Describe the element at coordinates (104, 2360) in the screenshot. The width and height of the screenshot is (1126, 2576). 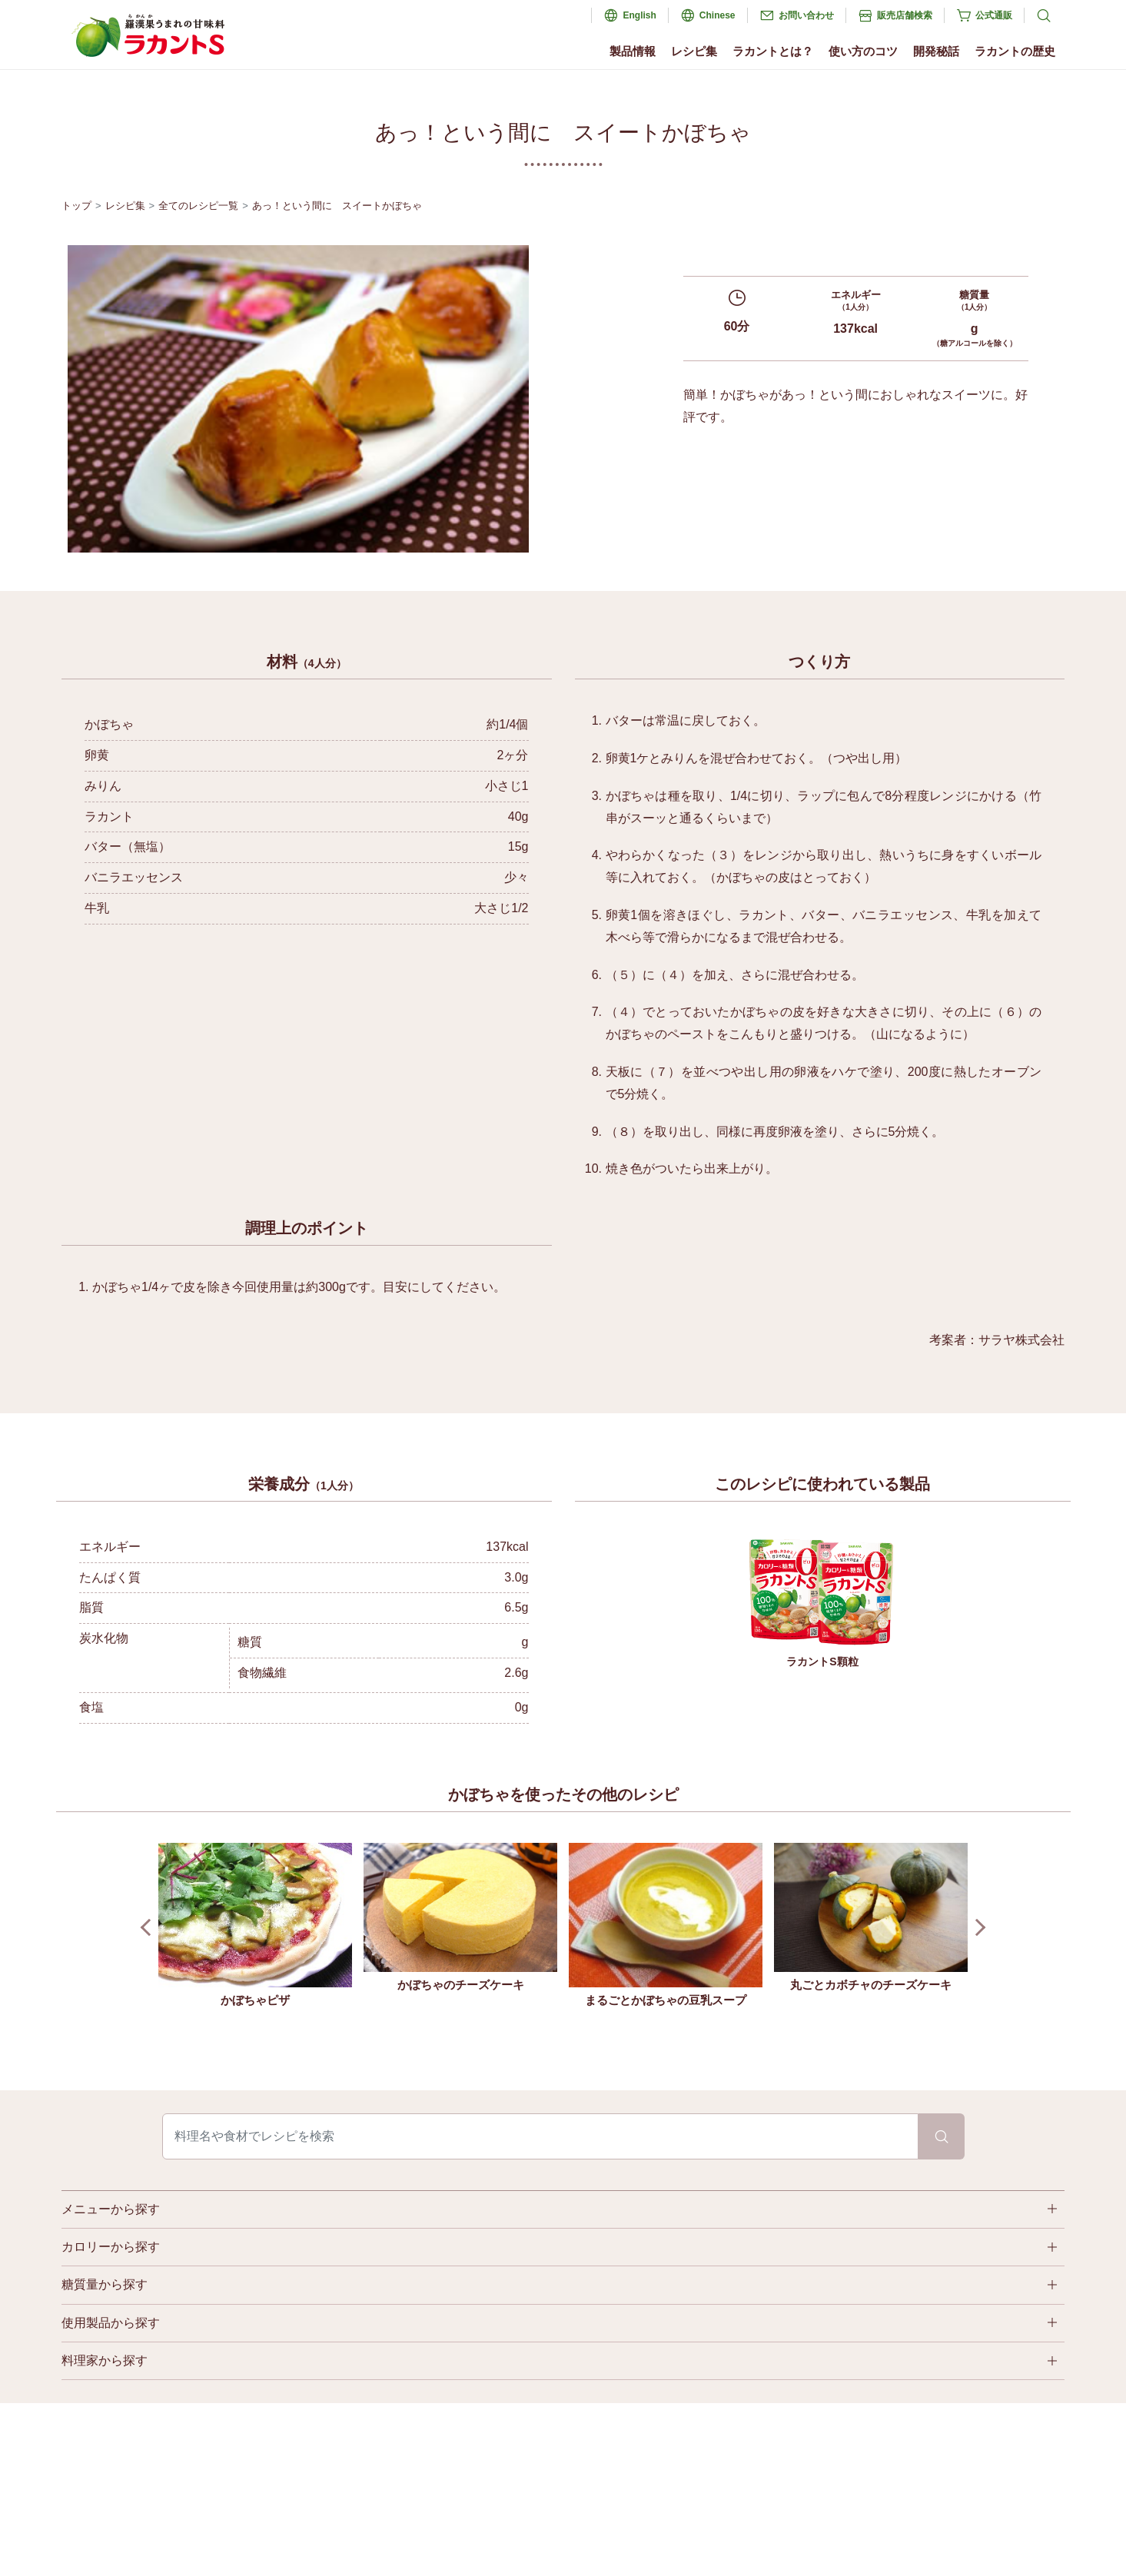
I see `料理家から探す` at that location.